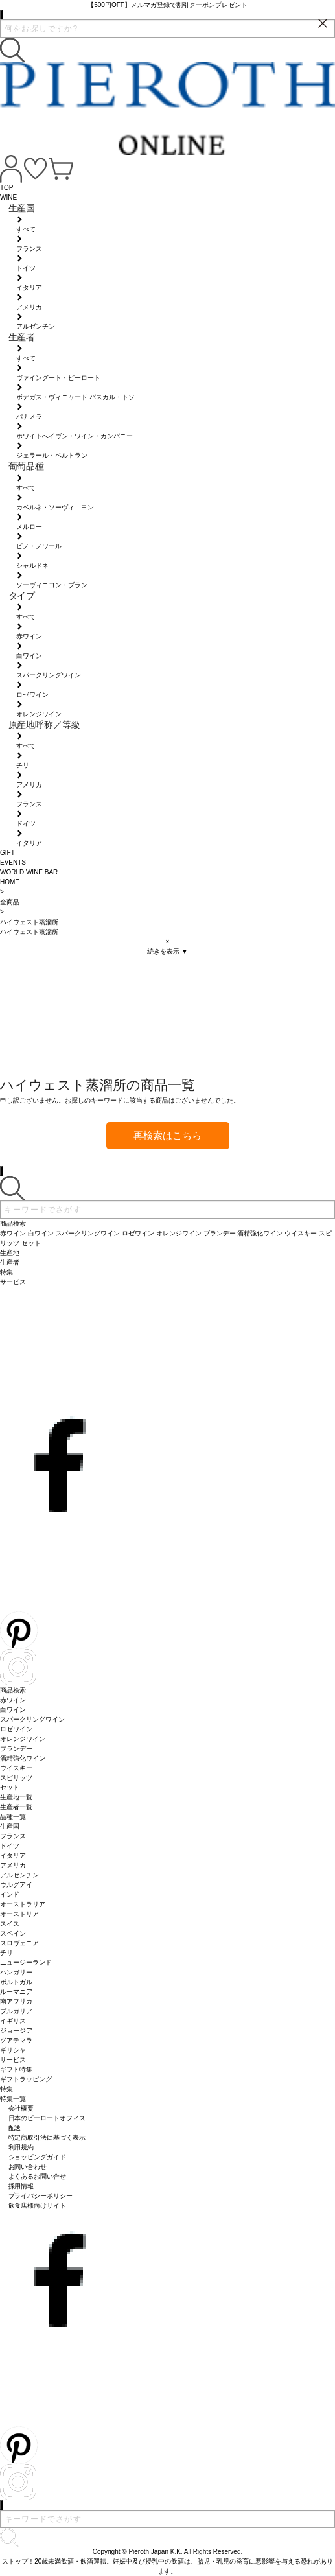  I want to click on スペイン, so click(13, 1933).